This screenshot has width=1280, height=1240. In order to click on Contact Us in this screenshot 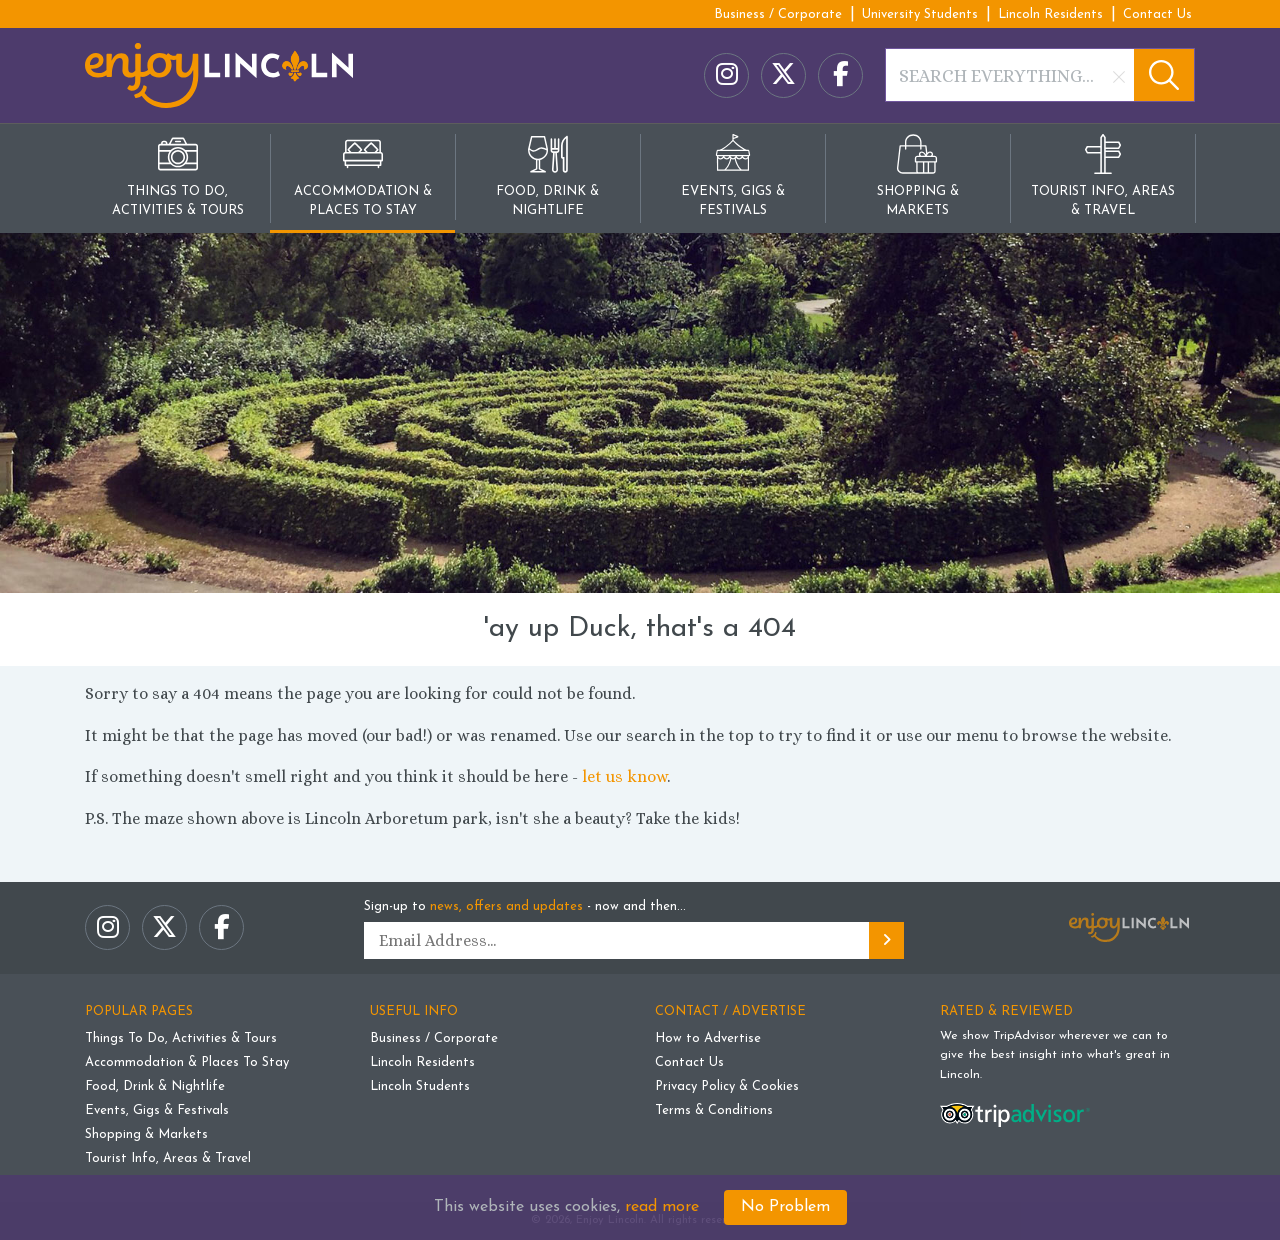, I will do `click(1157, 14)`.